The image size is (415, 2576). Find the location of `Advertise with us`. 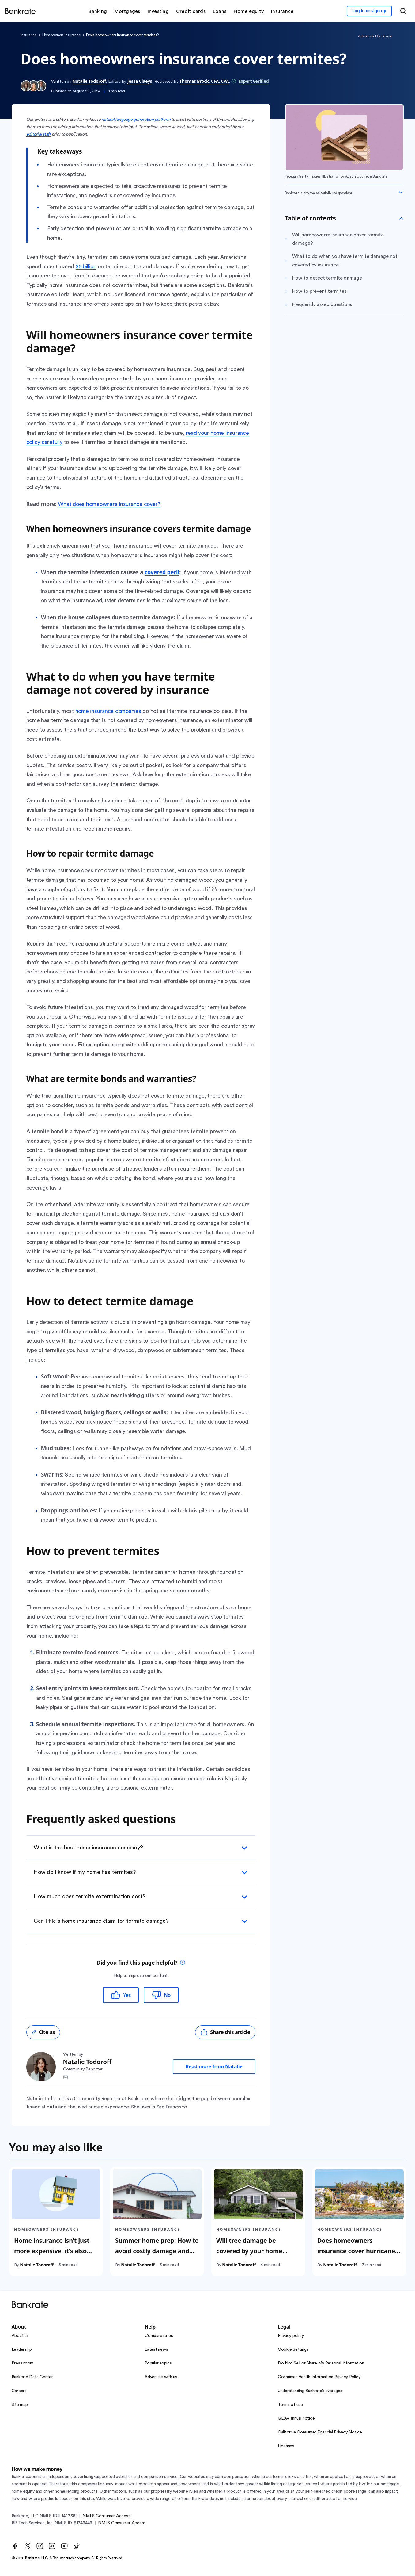

Advertise with us is located at coordinates (161, 2377).